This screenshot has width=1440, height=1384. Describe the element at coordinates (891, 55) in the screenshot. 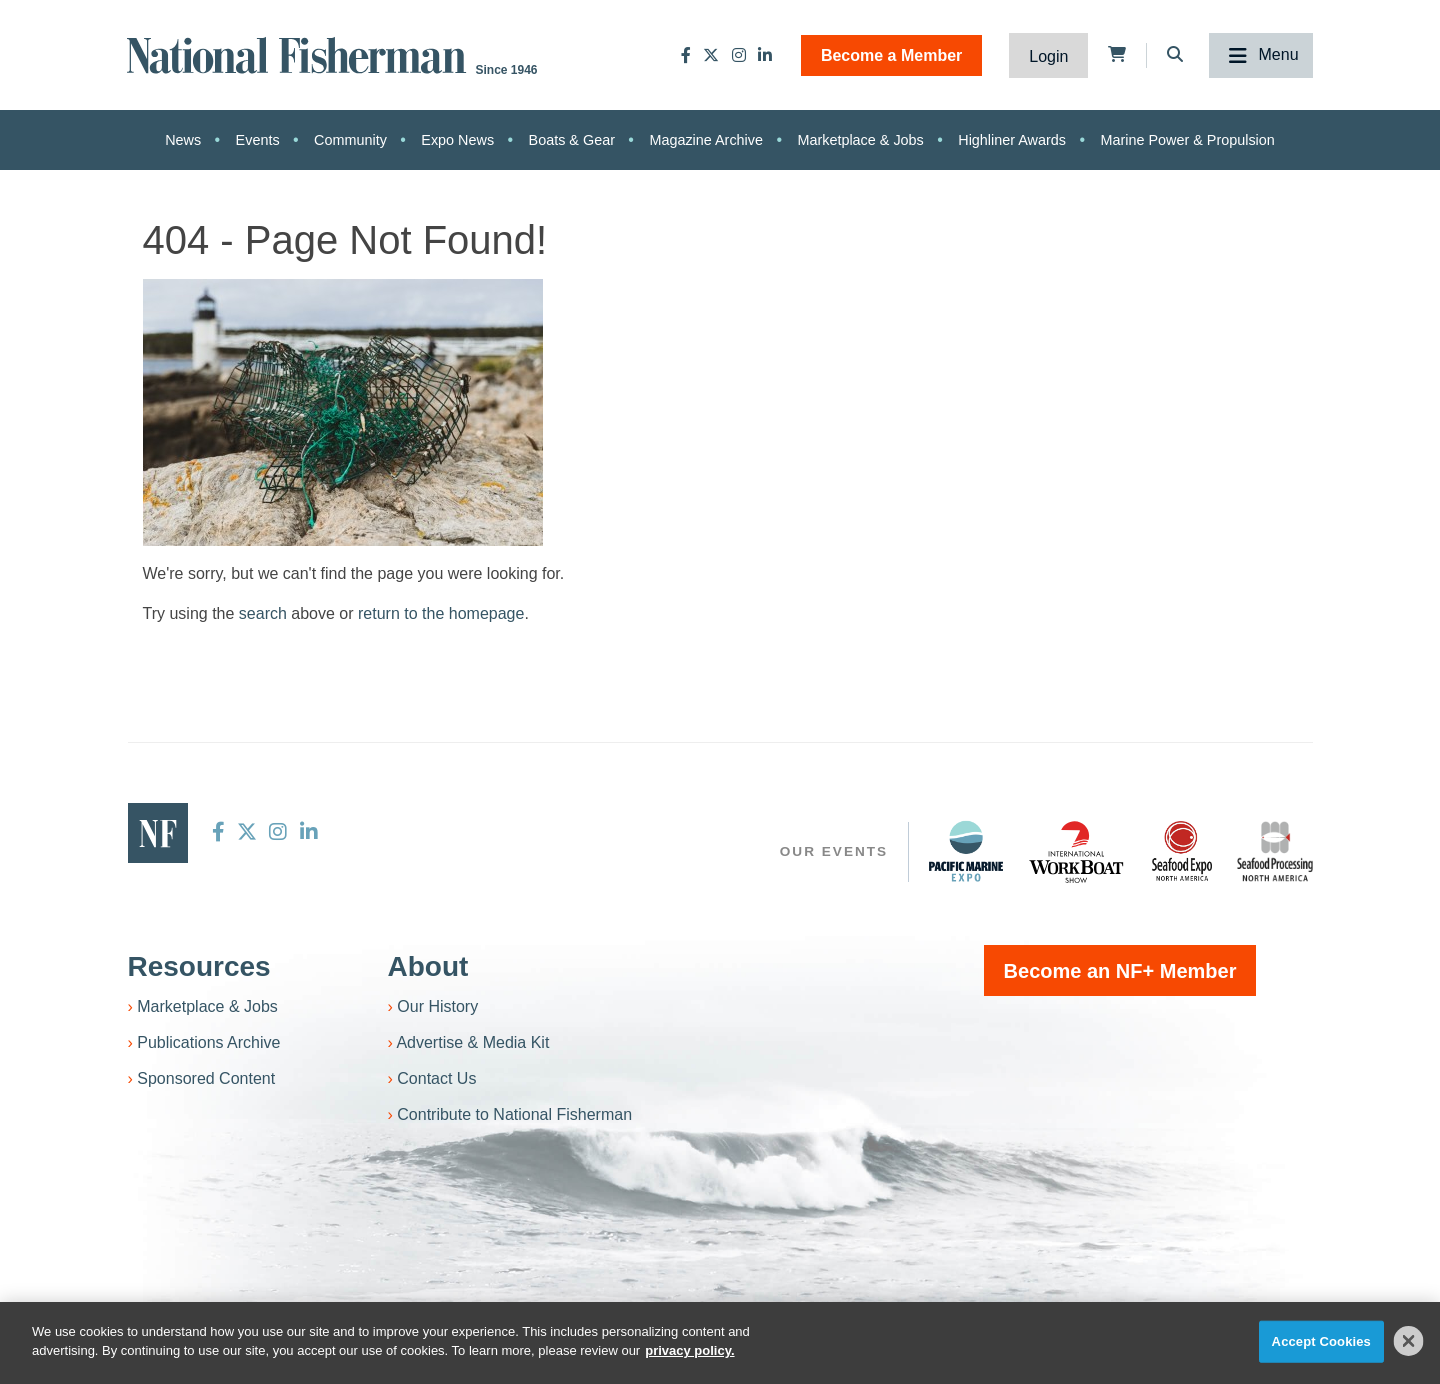

I see `Become a Member` at that location.